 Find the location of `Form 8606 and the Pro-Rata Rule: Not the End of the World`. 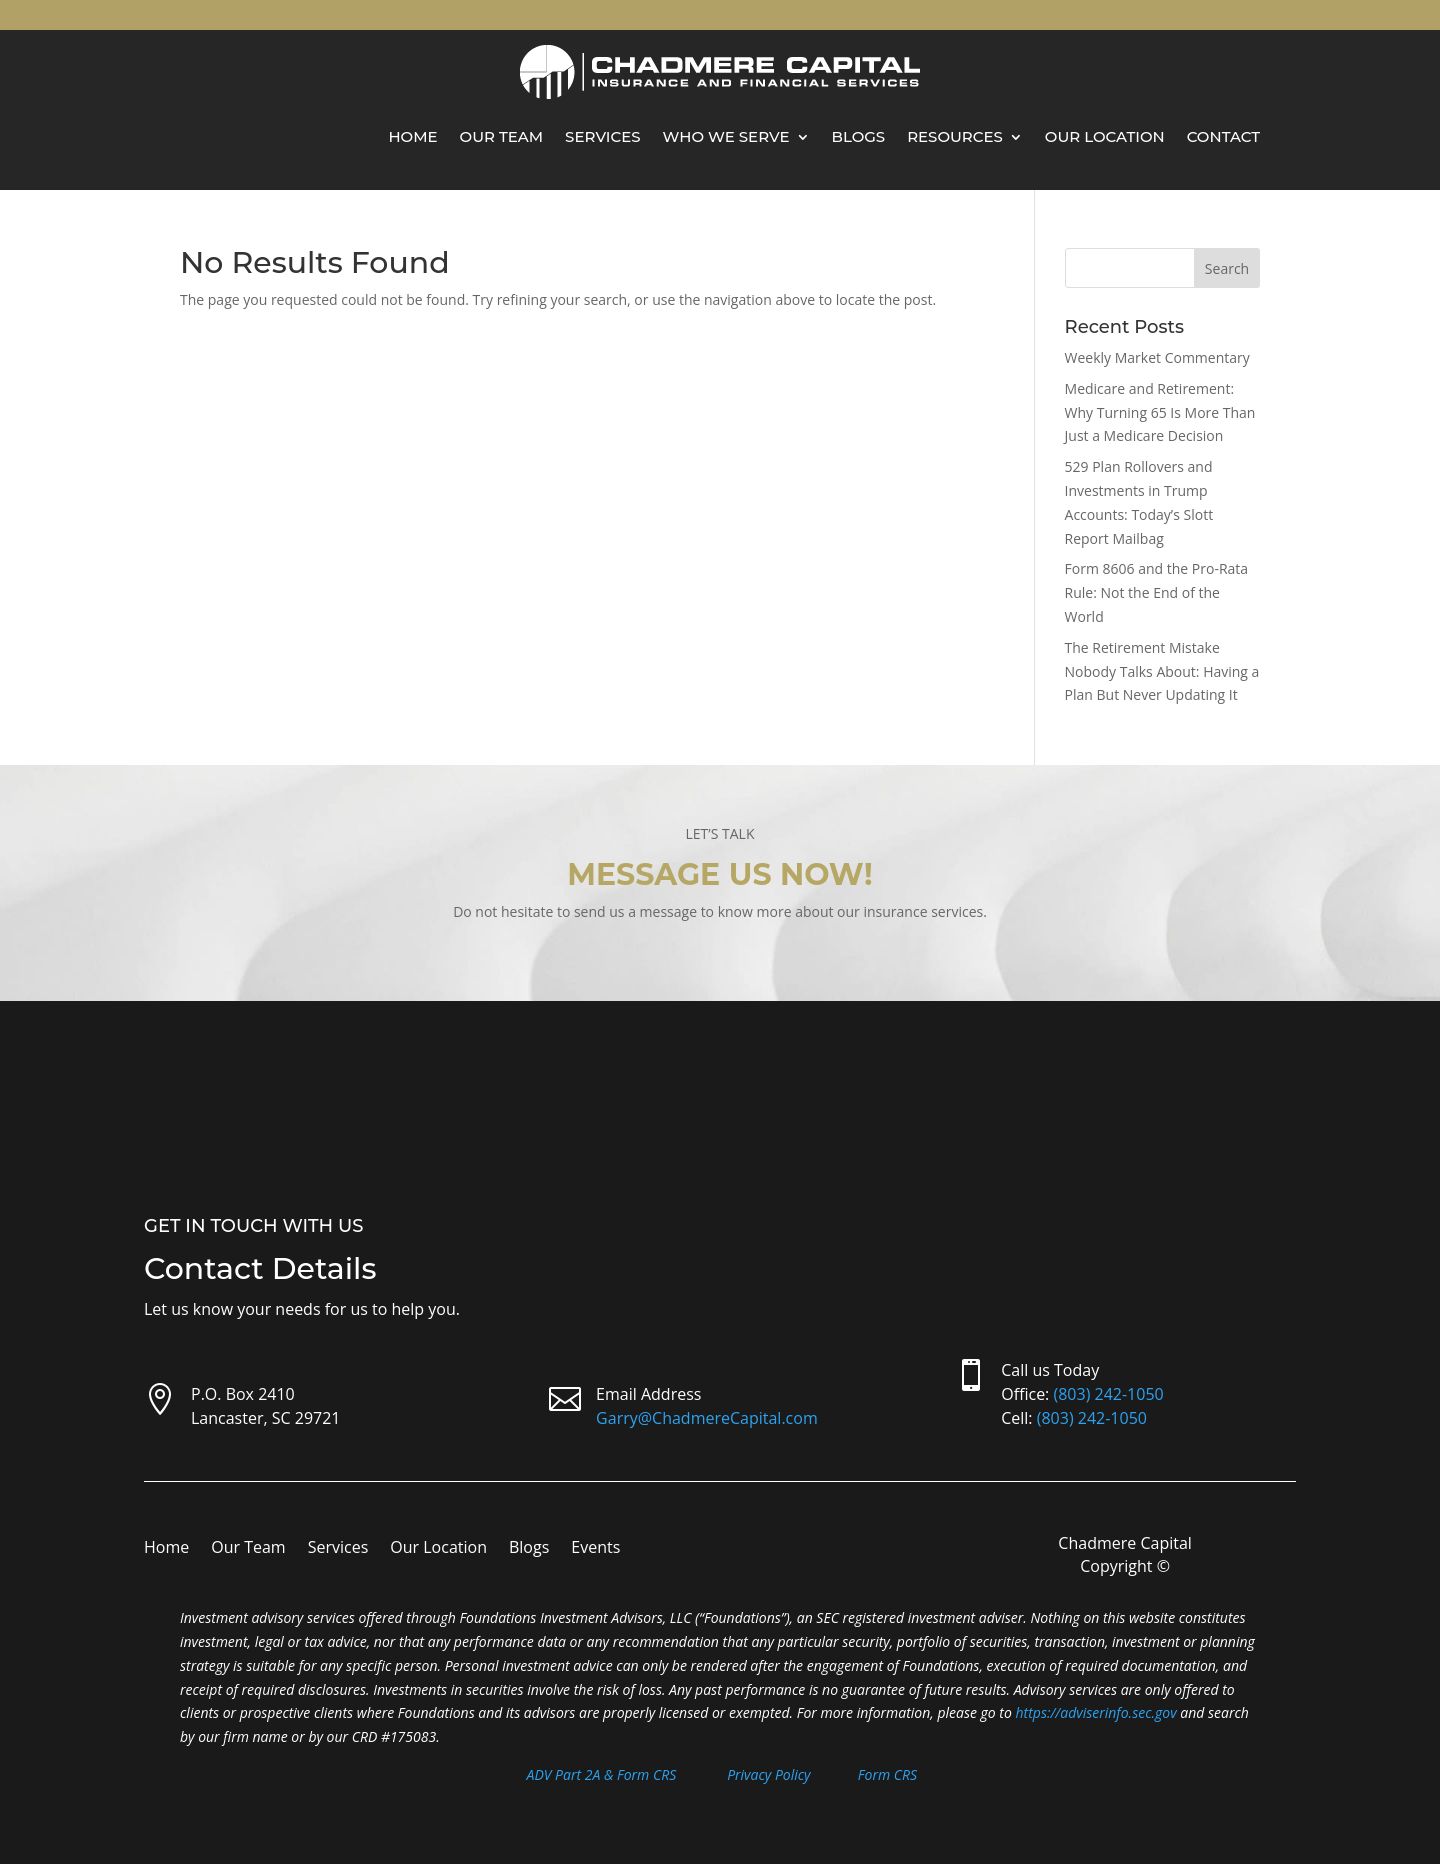

Form 8606 and the Pro-Rata Rule: Not the End of the World is located at coordinates (1157, 592).